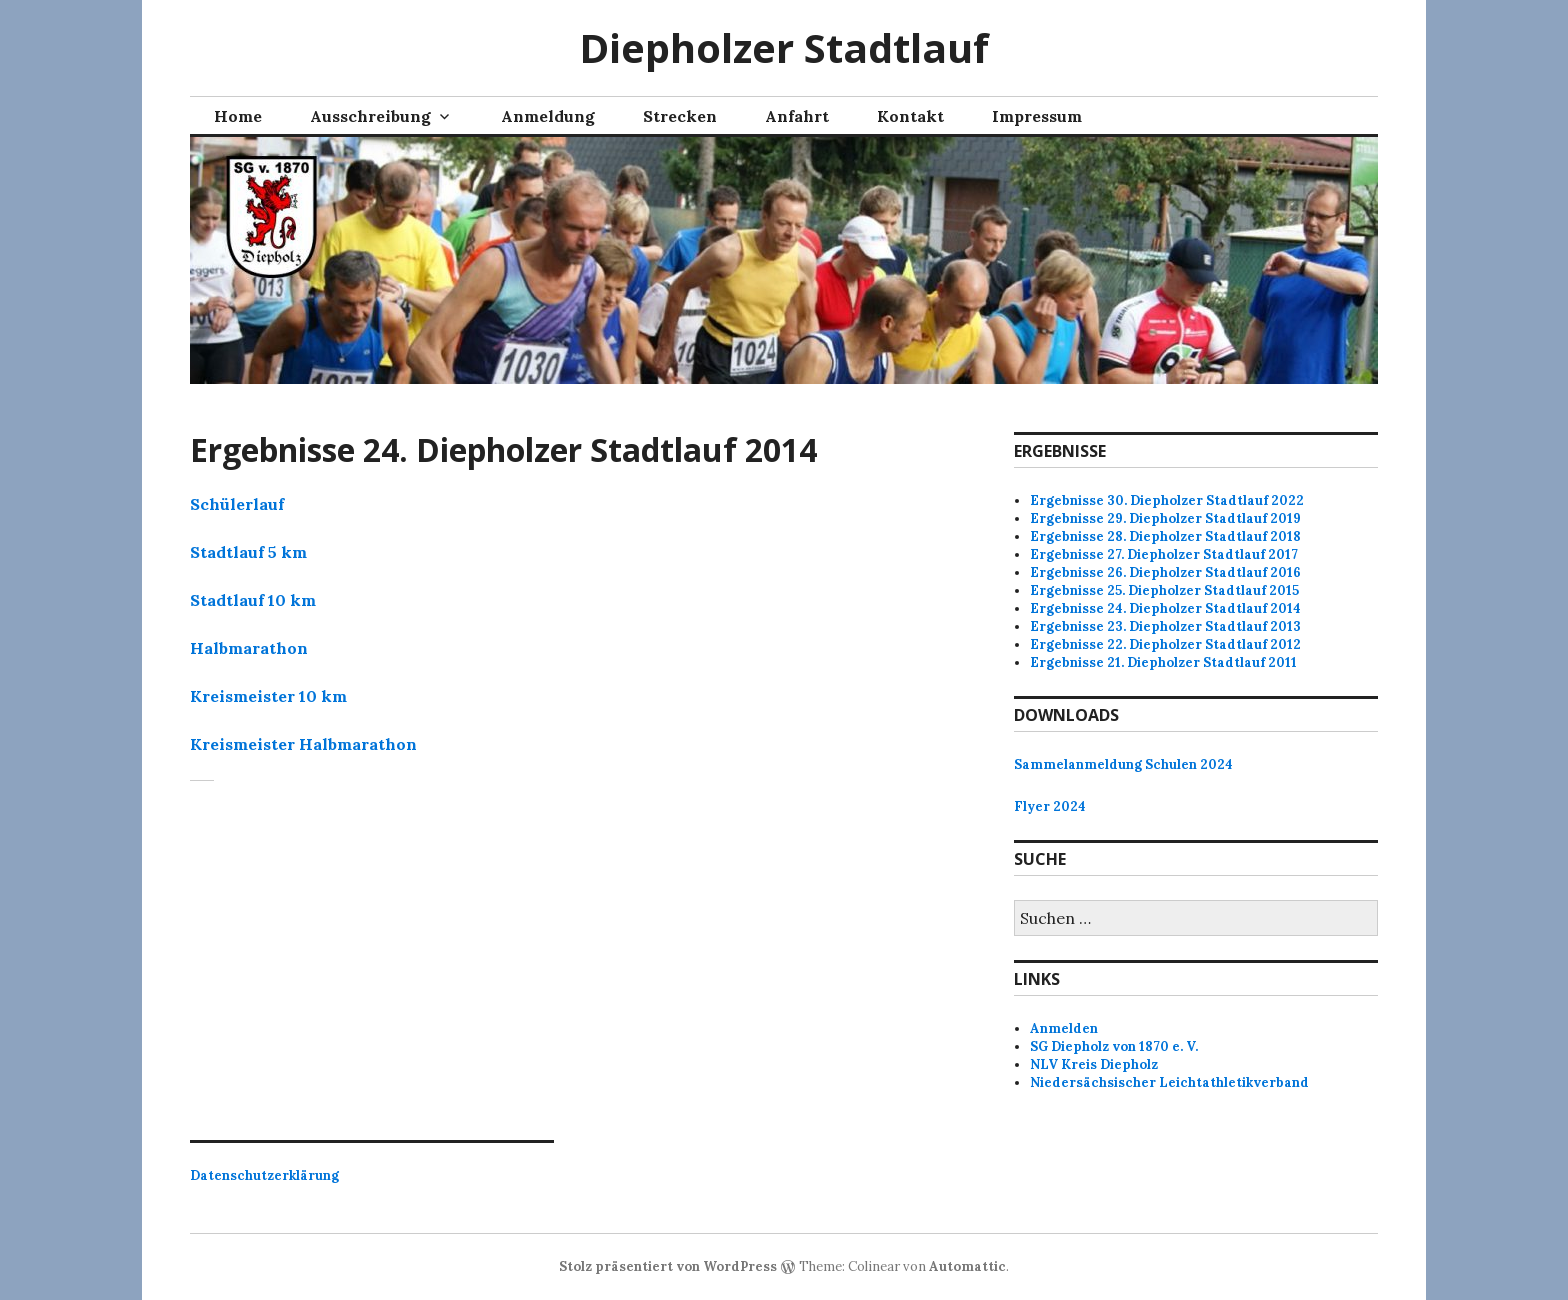 The height and width of the screenshot is (1300, 1568). What do you see at coordinates (1114, 1046) in the screenshot?
I see `SG Diepholz von 1870 e. V.` at bounding box center [1114, 1046].